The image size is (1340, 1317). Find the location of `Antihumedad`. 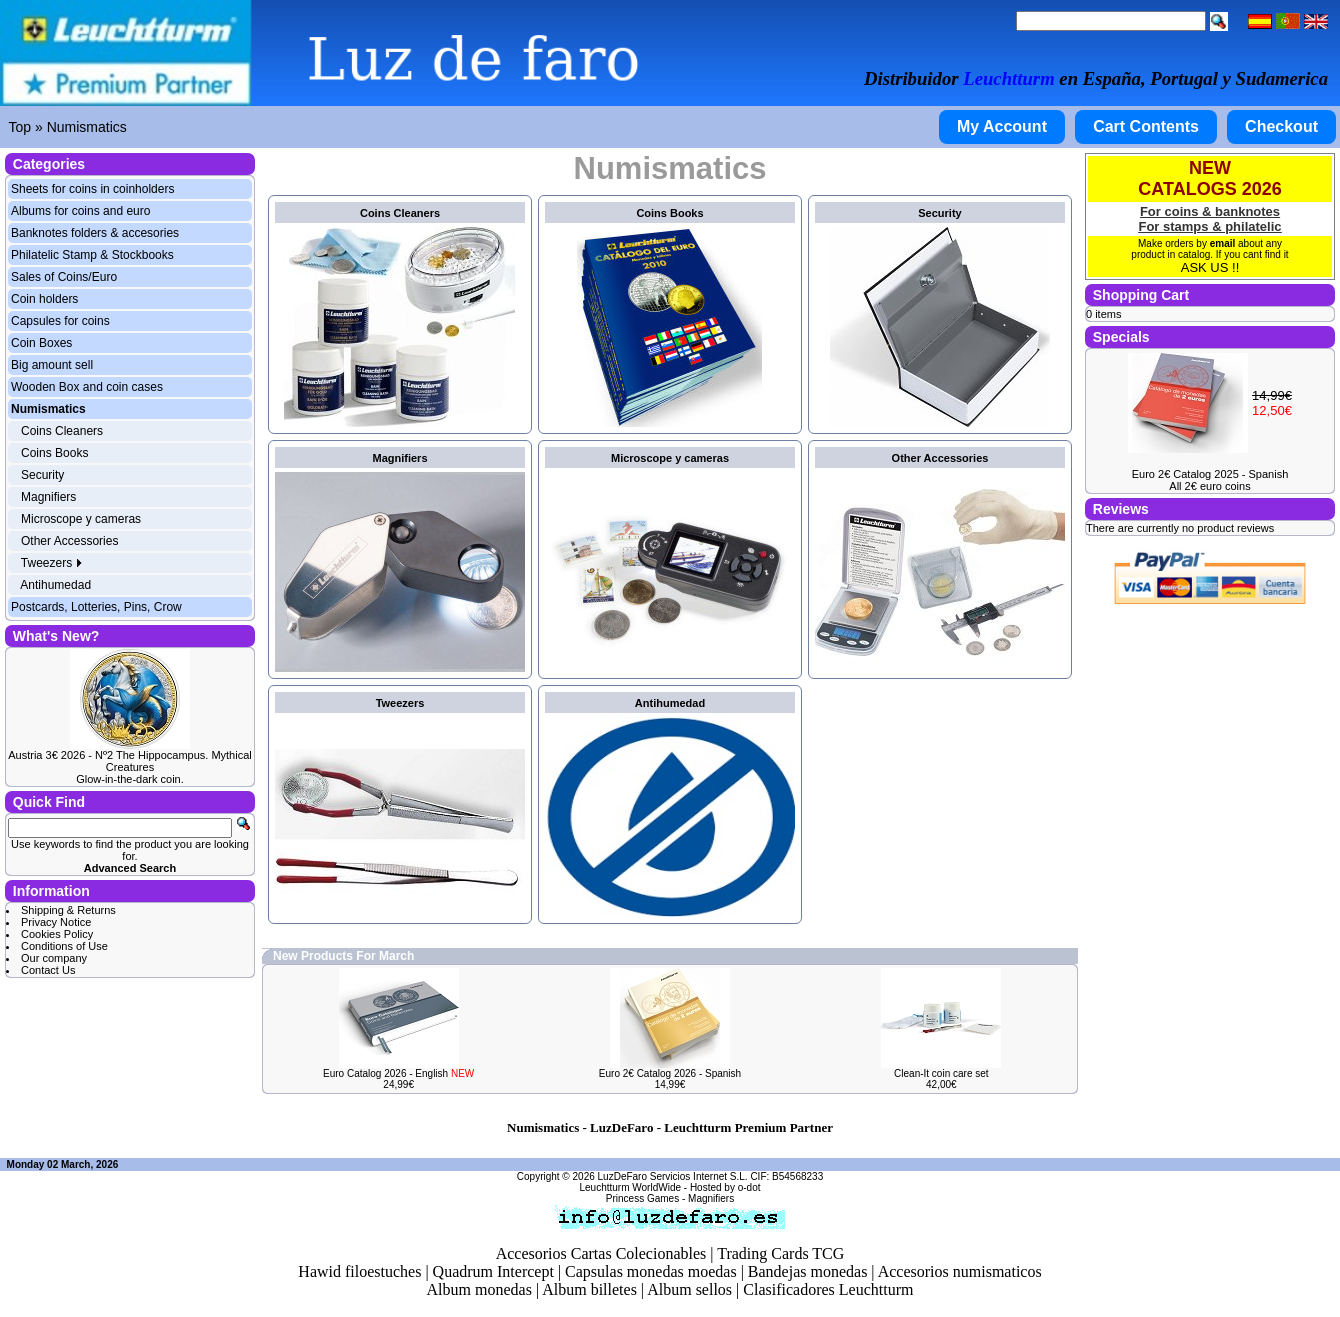

Antihumedad is located at coordinates (55, 585).